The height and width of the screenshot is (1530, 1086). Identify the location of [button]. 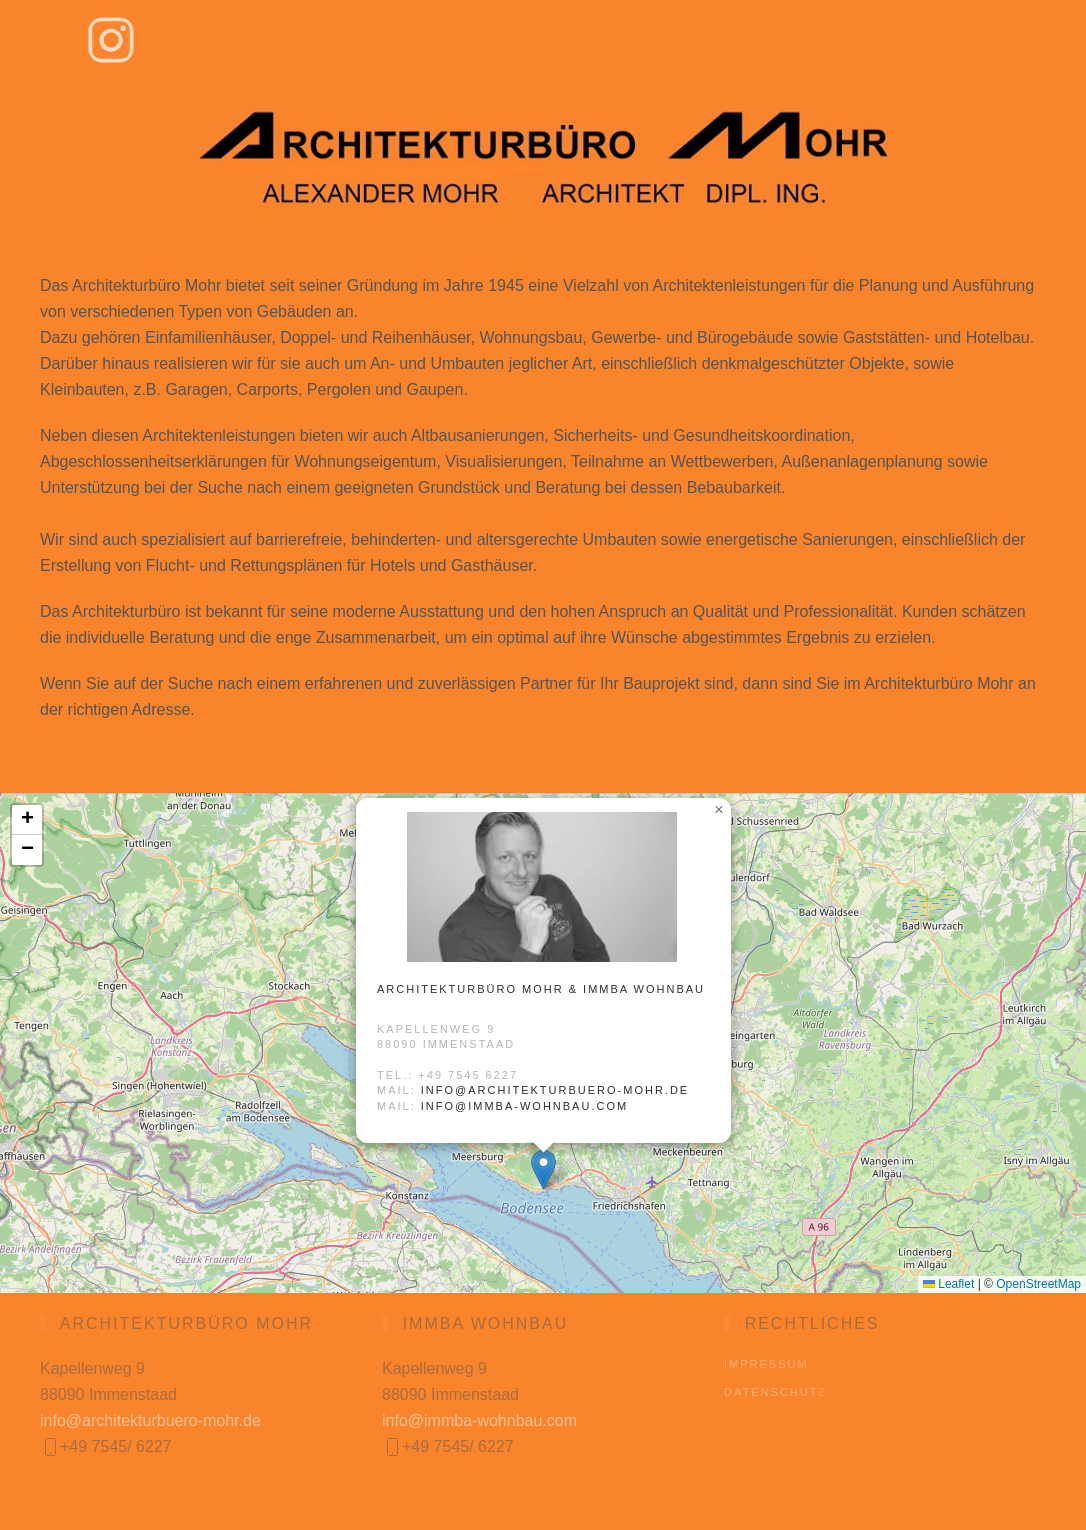
(543, 1169).